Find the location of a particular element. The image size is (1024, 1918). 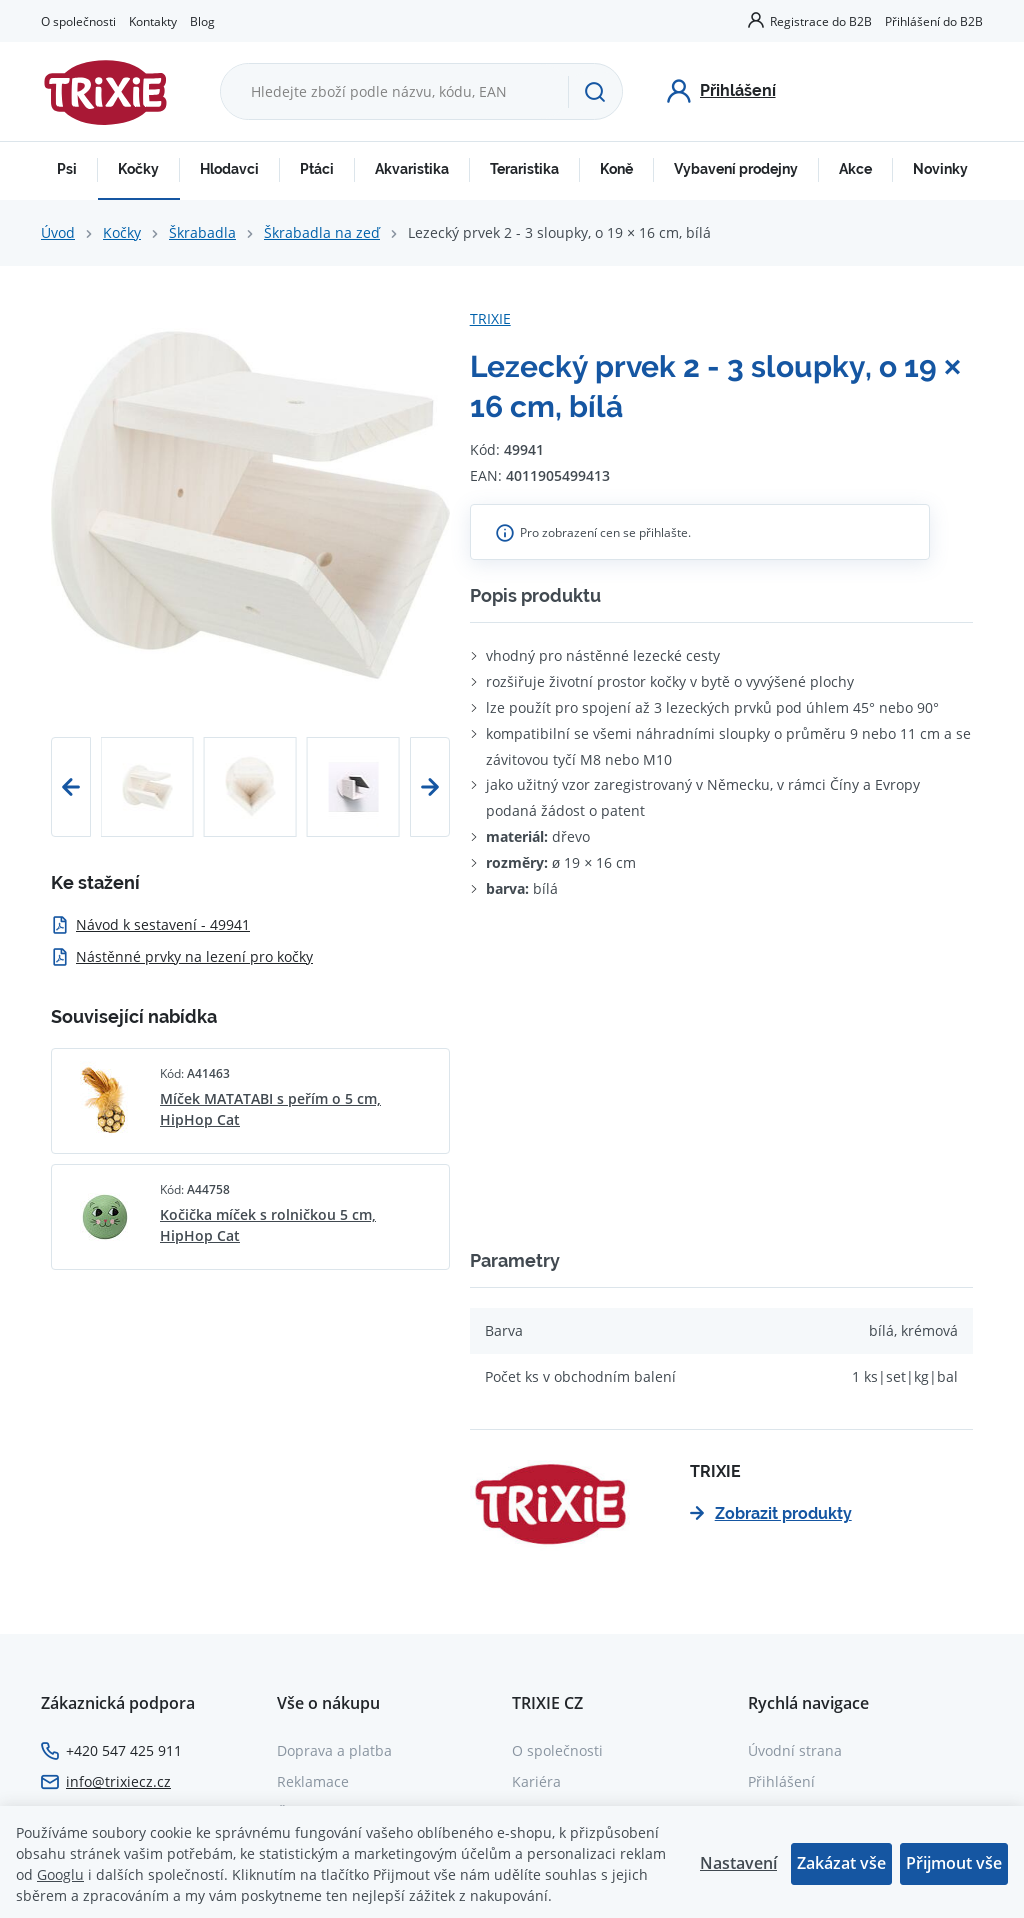

Kontakty is located at coordinates (153, 21).